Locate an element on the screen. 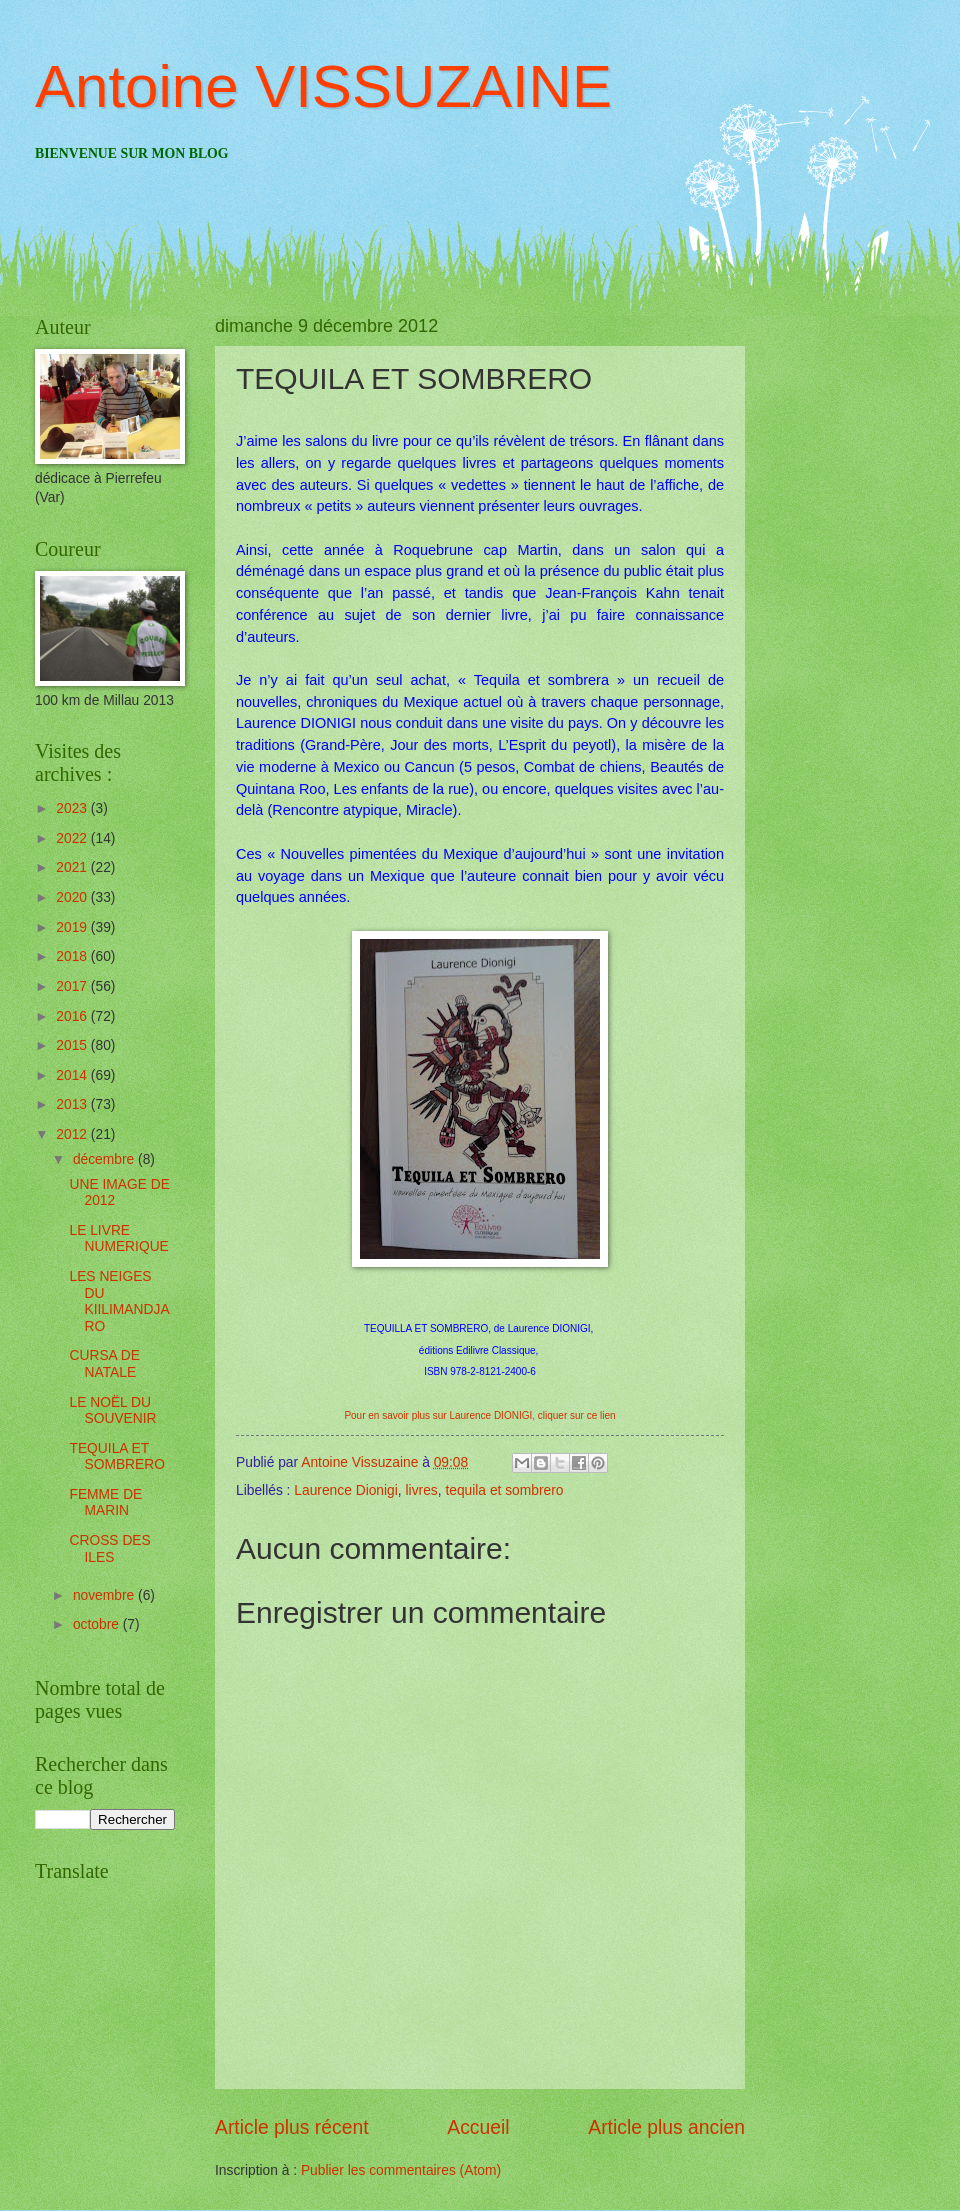 This screenshot has width=960, height=2211. LES NEIGES DU KIILIMANDJARO is located at coordinates (119, 1301).